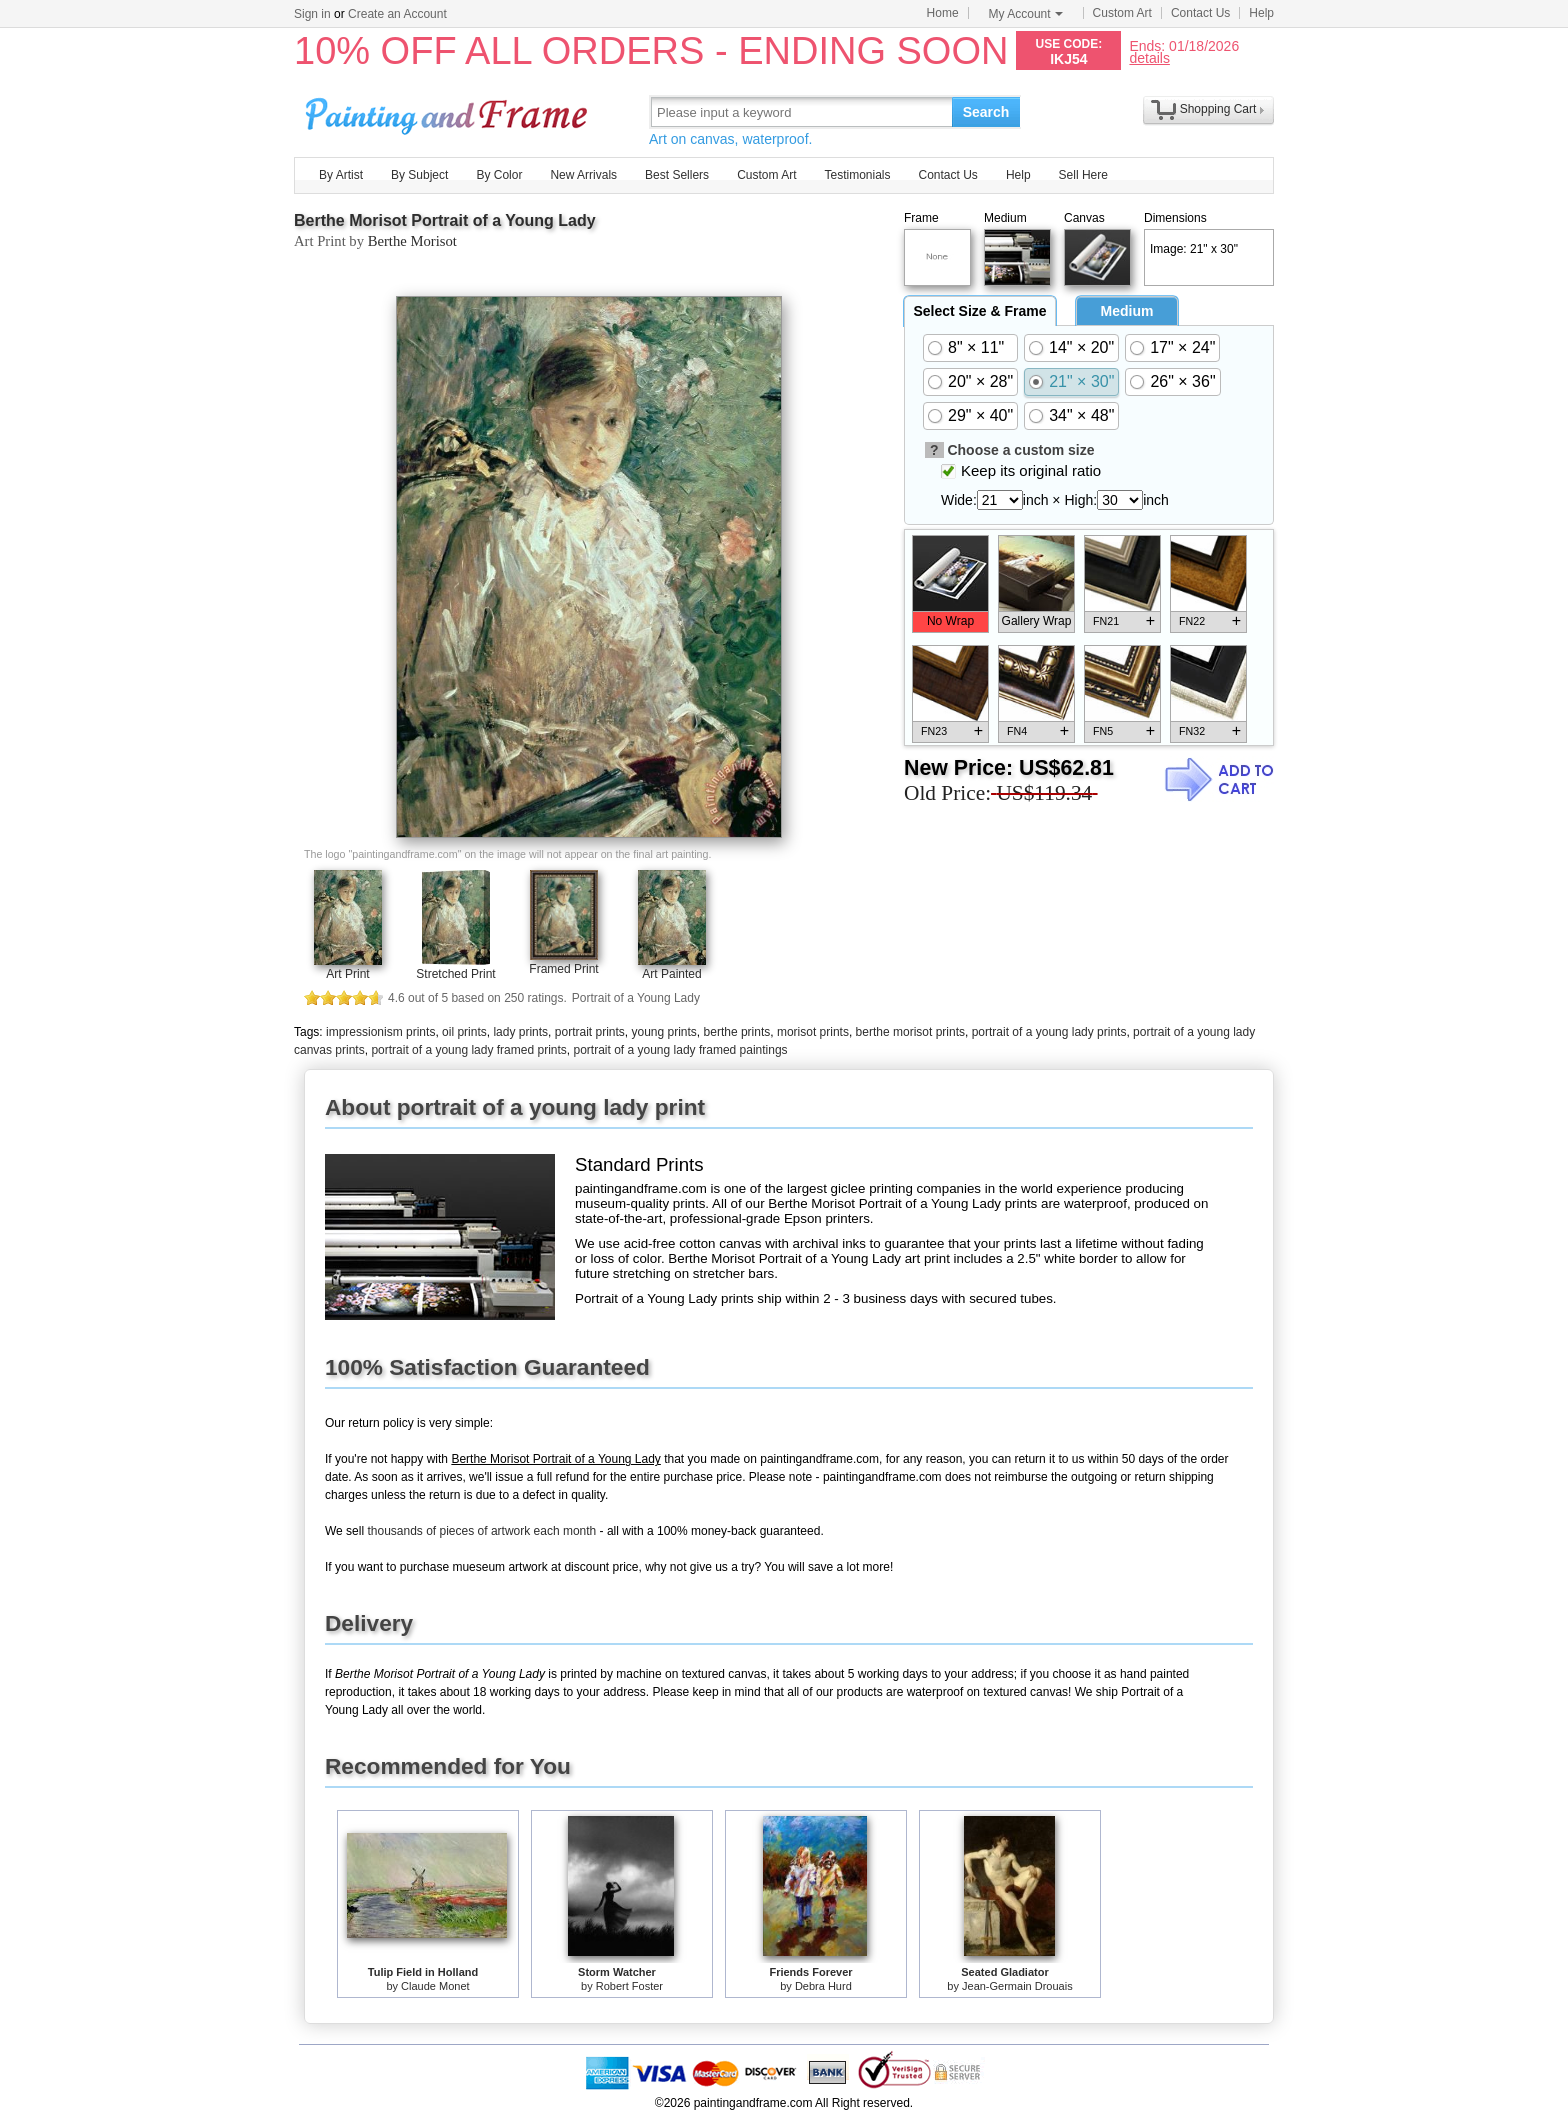  I want to click on Berthe Morisot Portrait of a Young Lady, so click(445, 220).